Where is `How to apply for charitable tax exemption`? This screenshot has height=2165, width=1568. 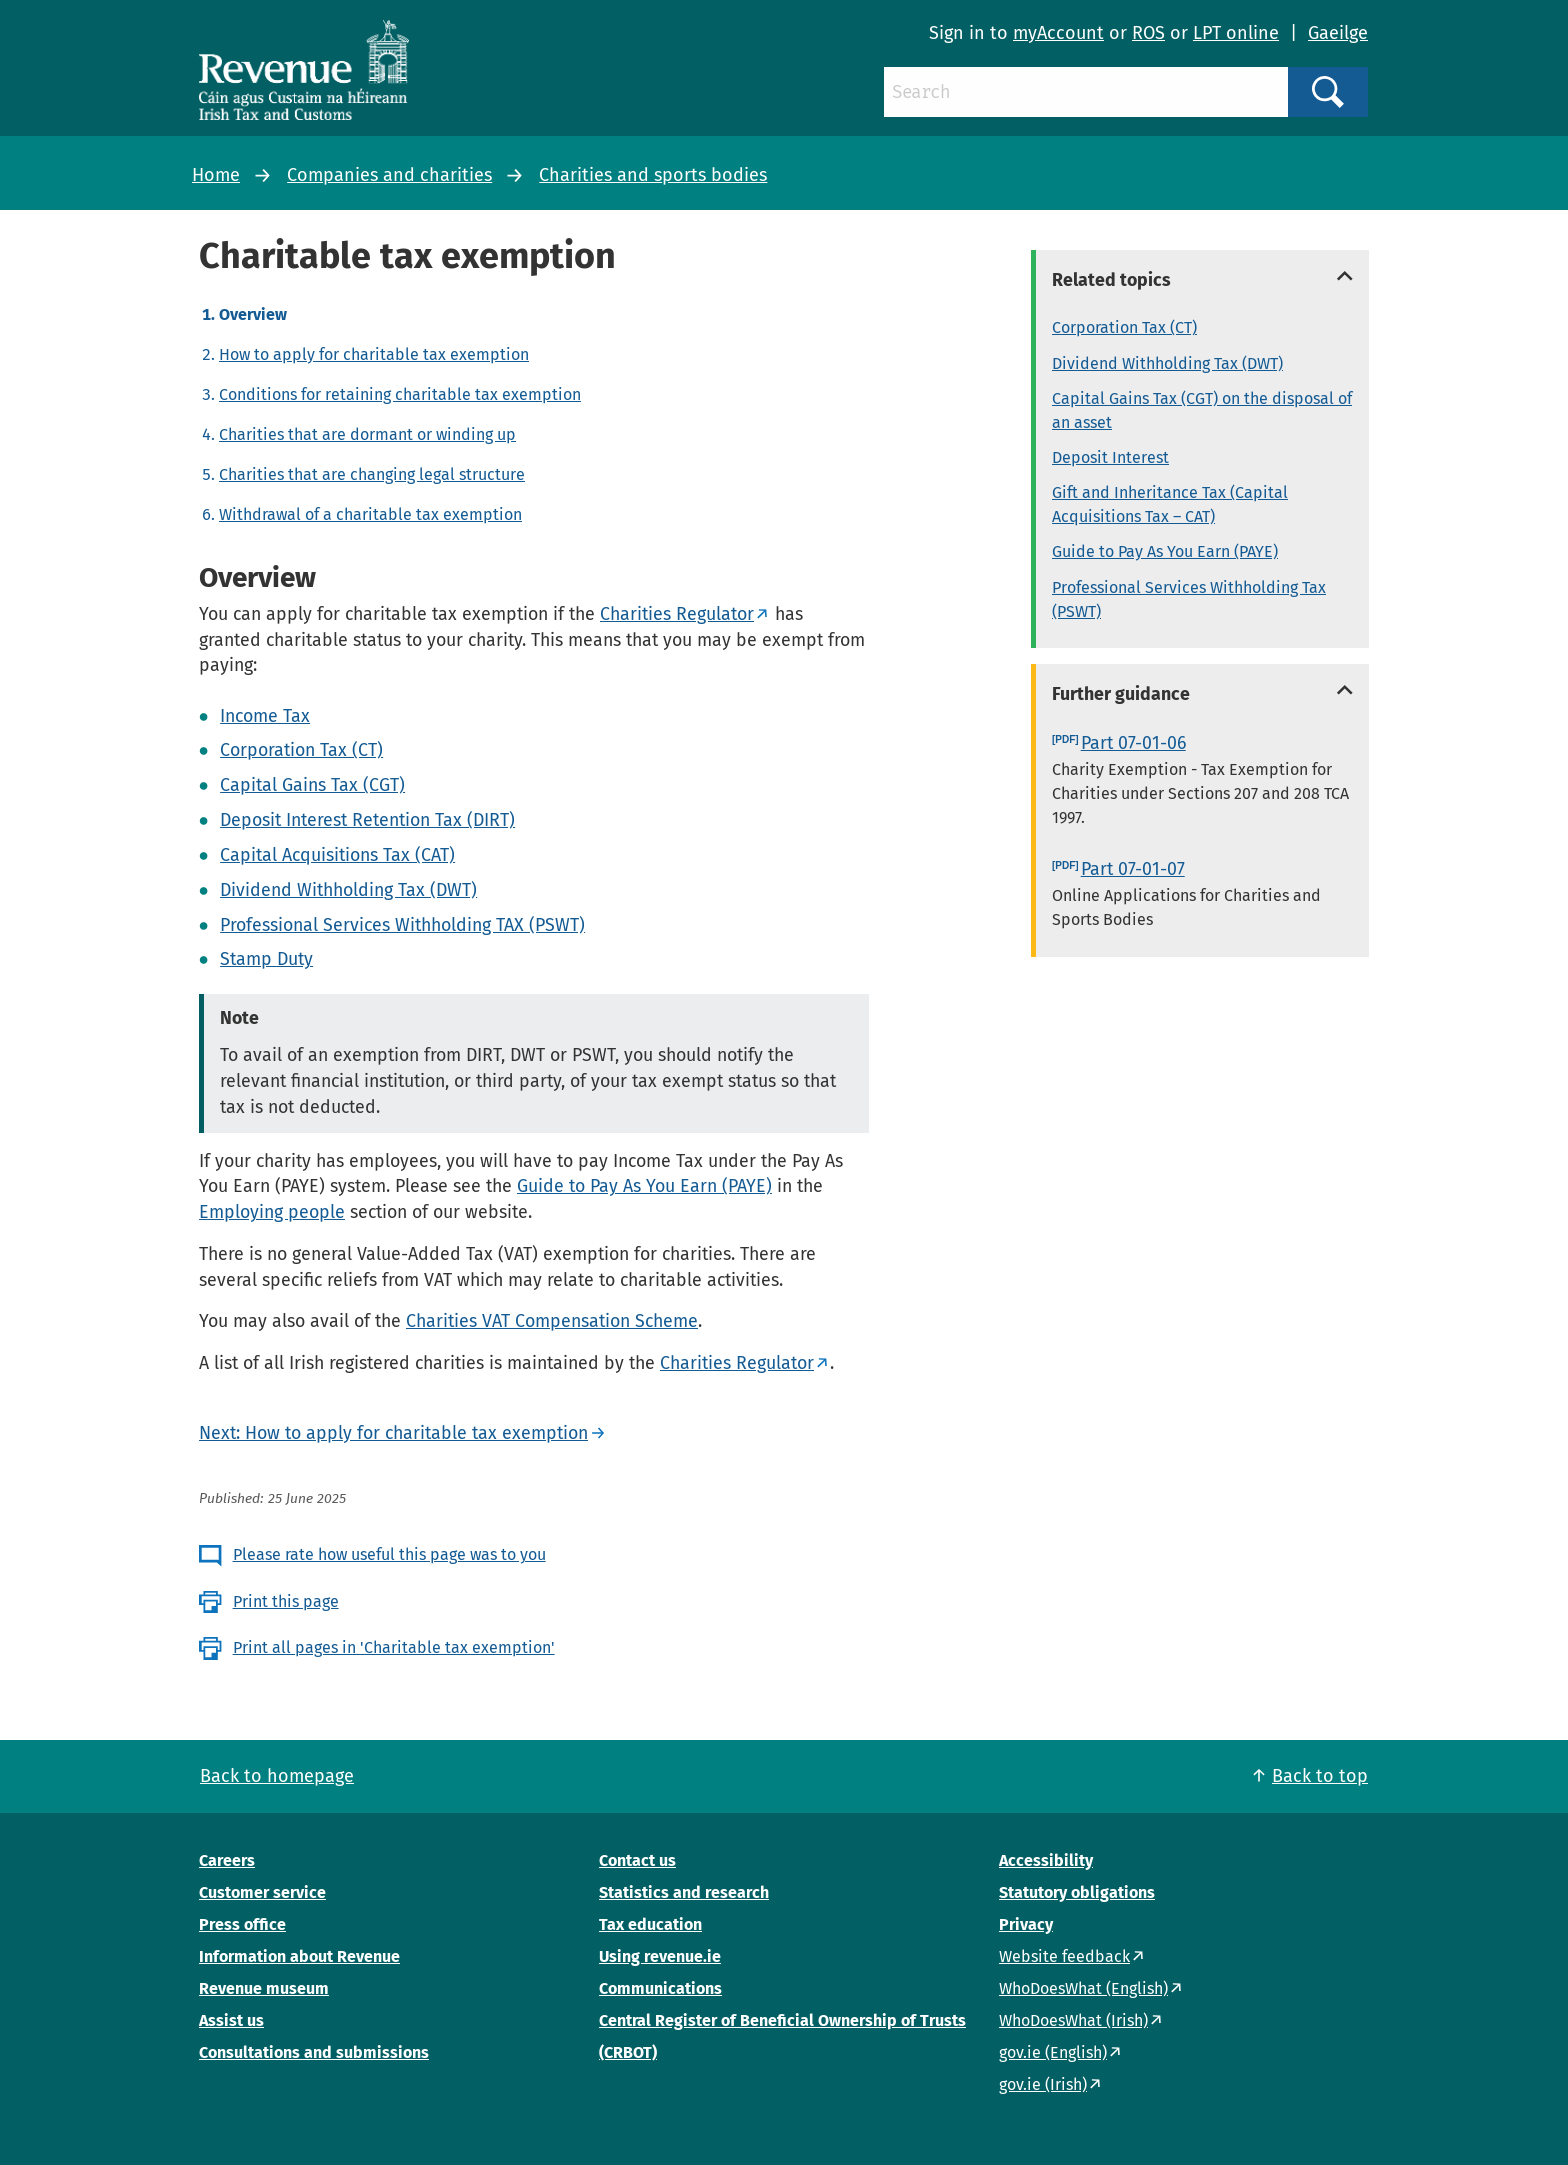
How to apply for charitable tax exemption is located at coordinates (374, 354).